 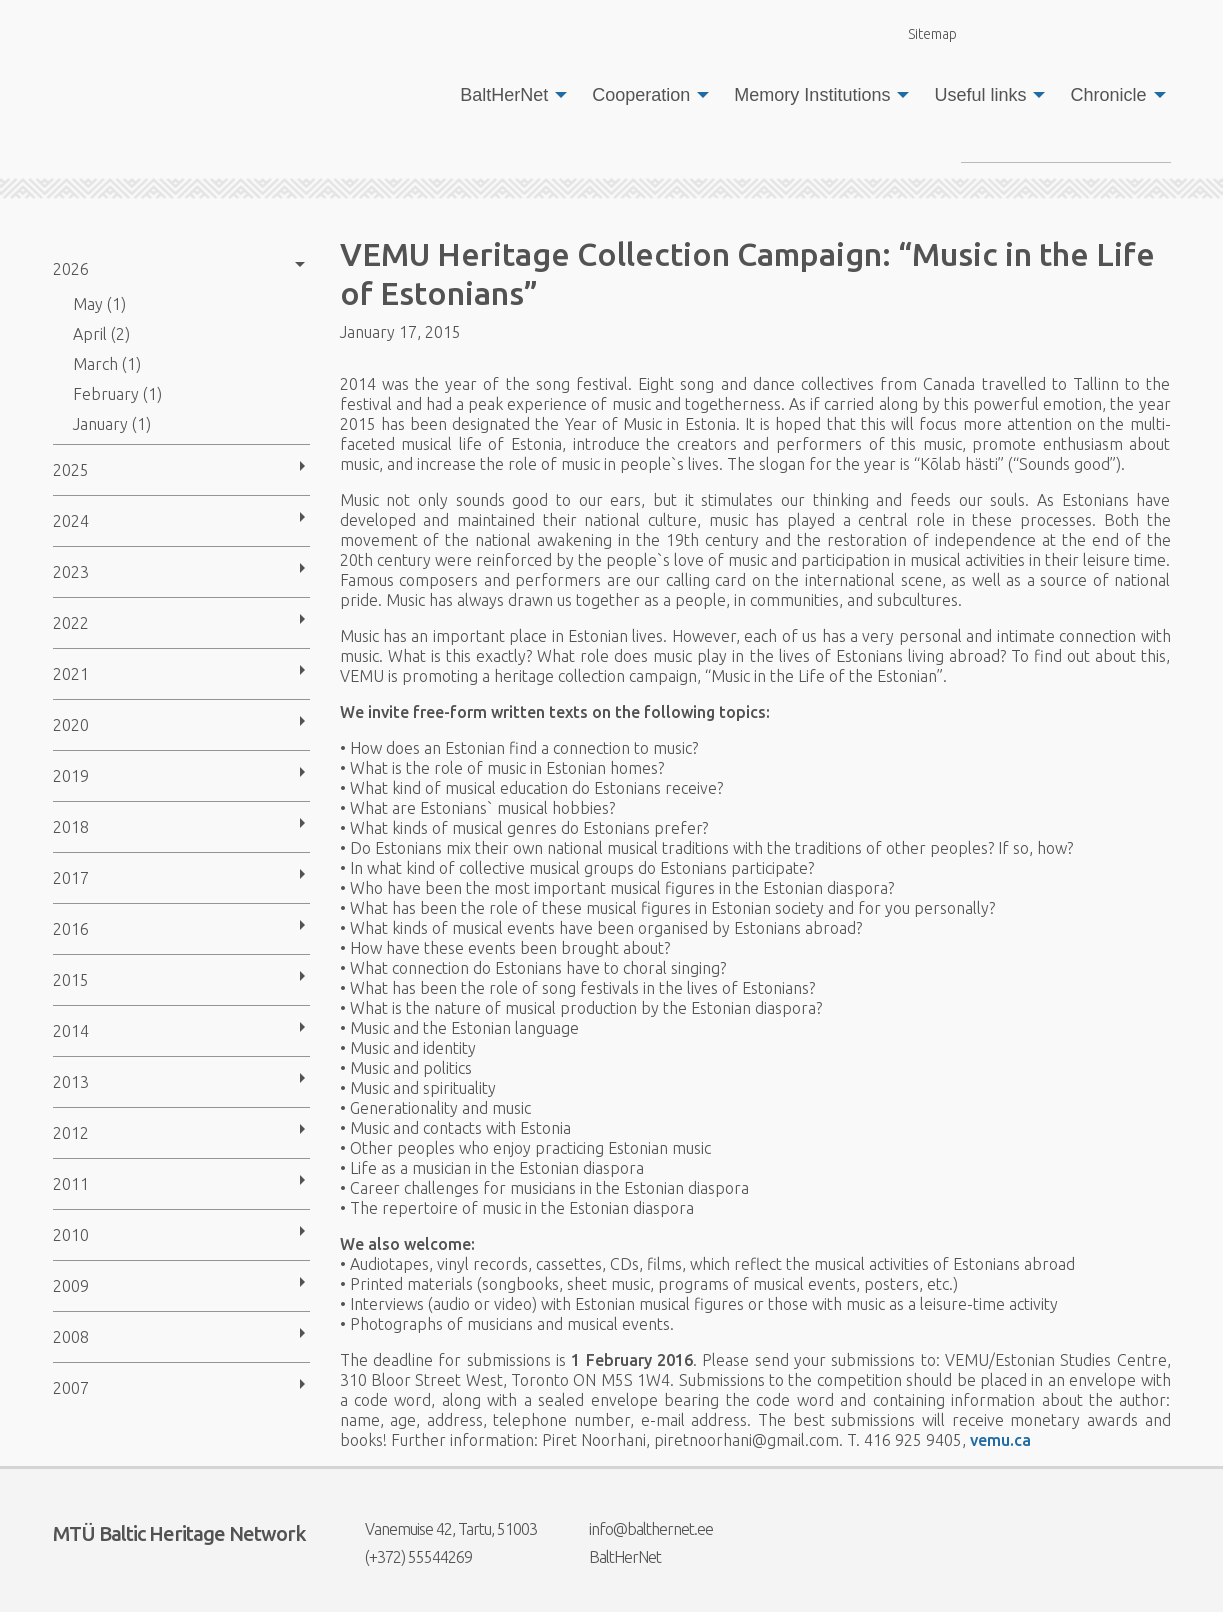 What do you see at coordinates (1000, 1440) in the screenshot?
I see `vemu.ca` at bounding box center [1000, 1440].